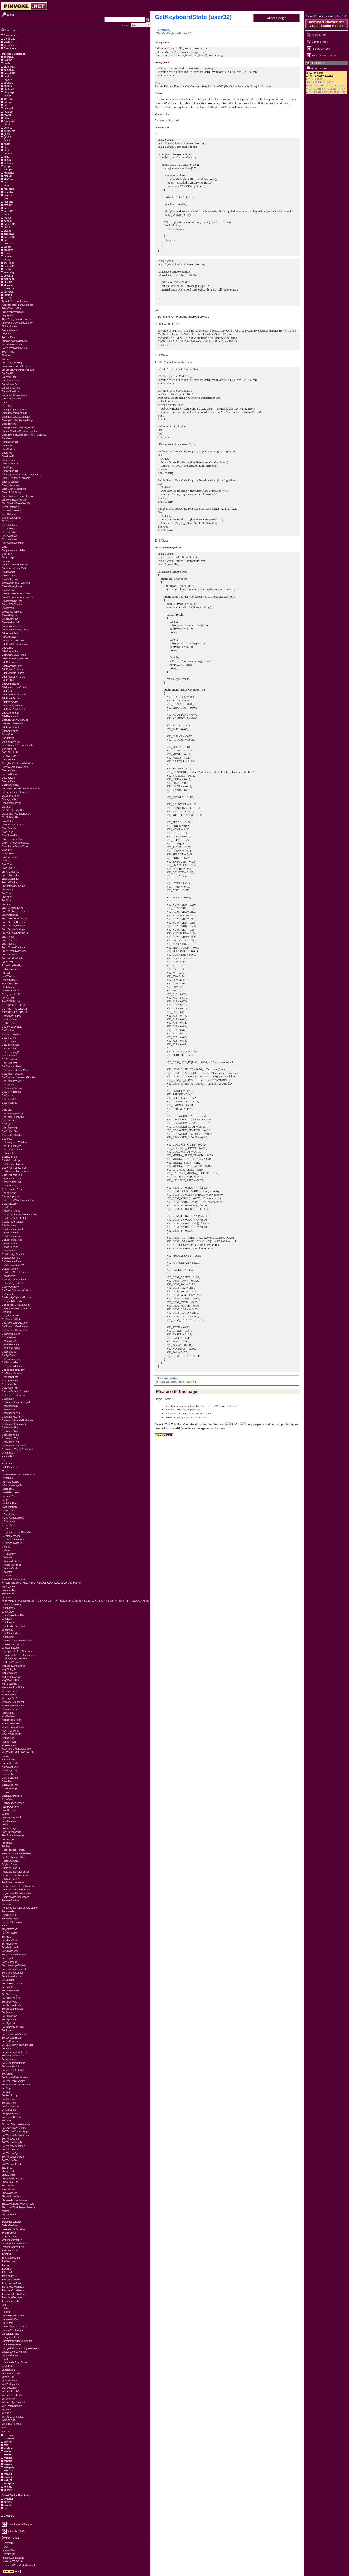  Describe the element at coordinates (13, 1849) in the screenshot. I see `ReadProcessMemory` at that location.